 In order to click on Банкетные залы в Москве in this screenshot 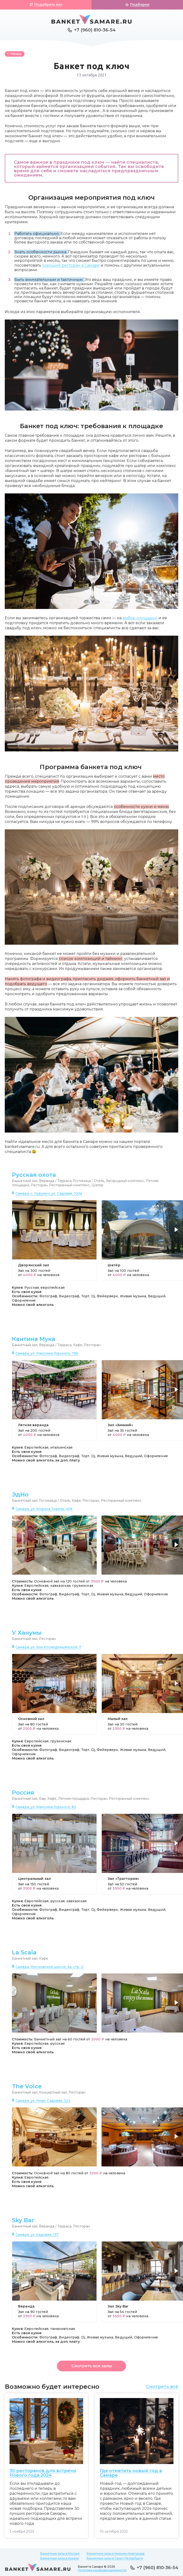, I will do `click(60, 2553)`.